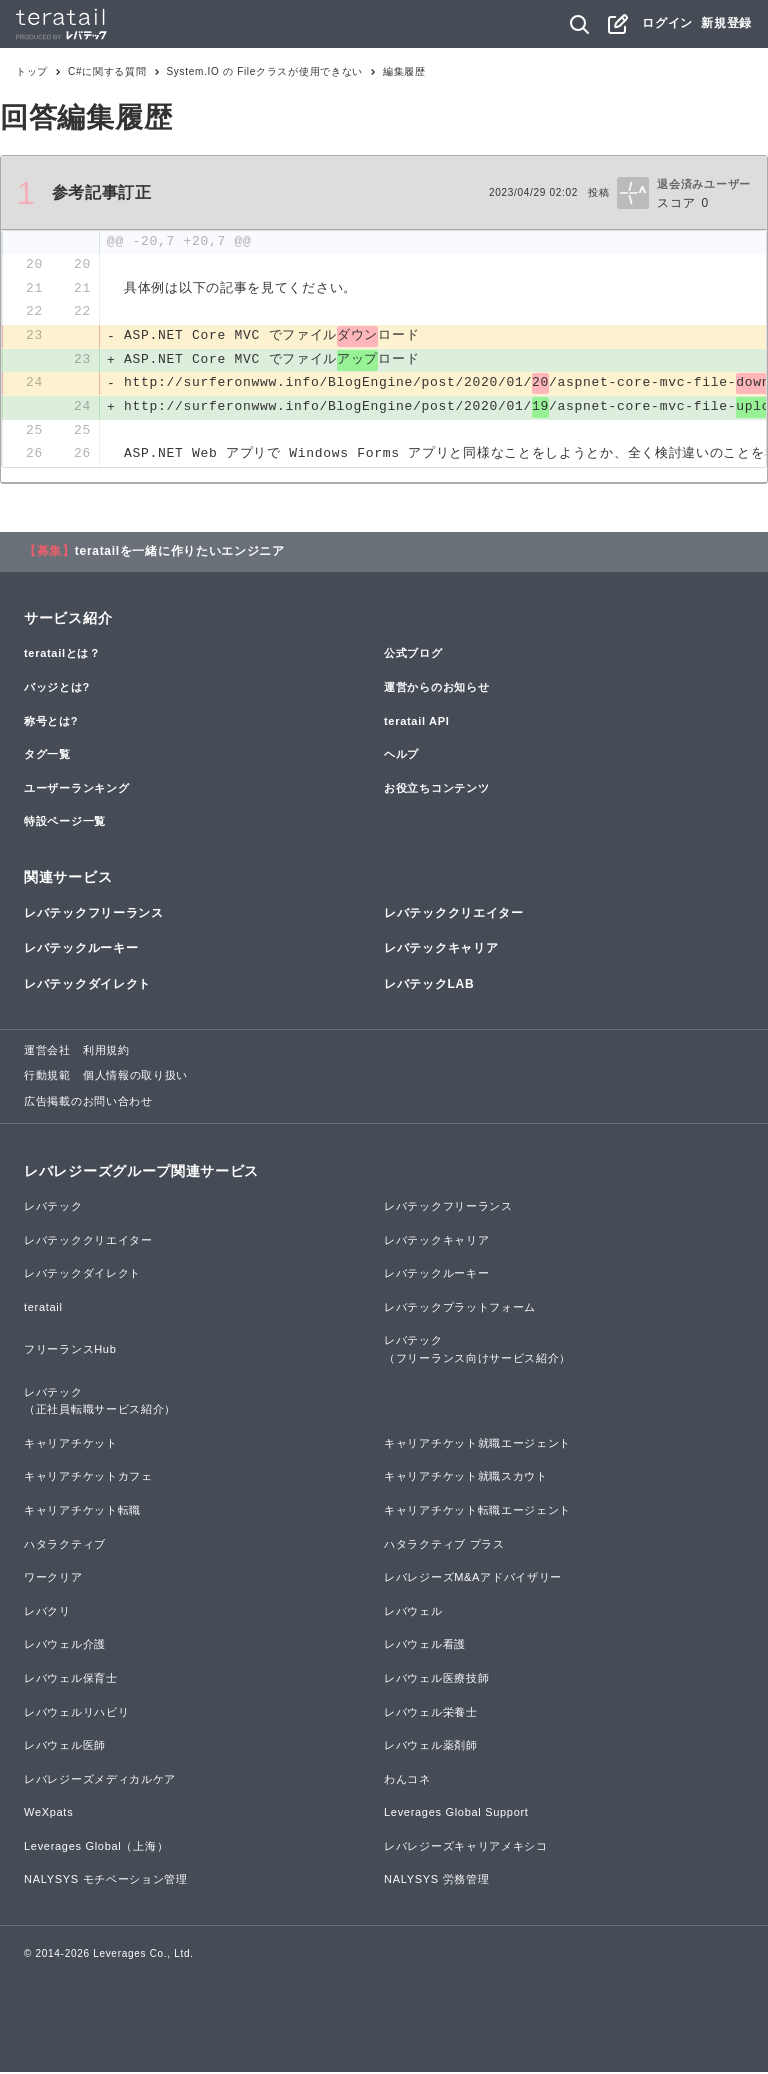 The height and width of the screenshot is (2074, 768). I want to click on teratailとは？, so click(62, 656).